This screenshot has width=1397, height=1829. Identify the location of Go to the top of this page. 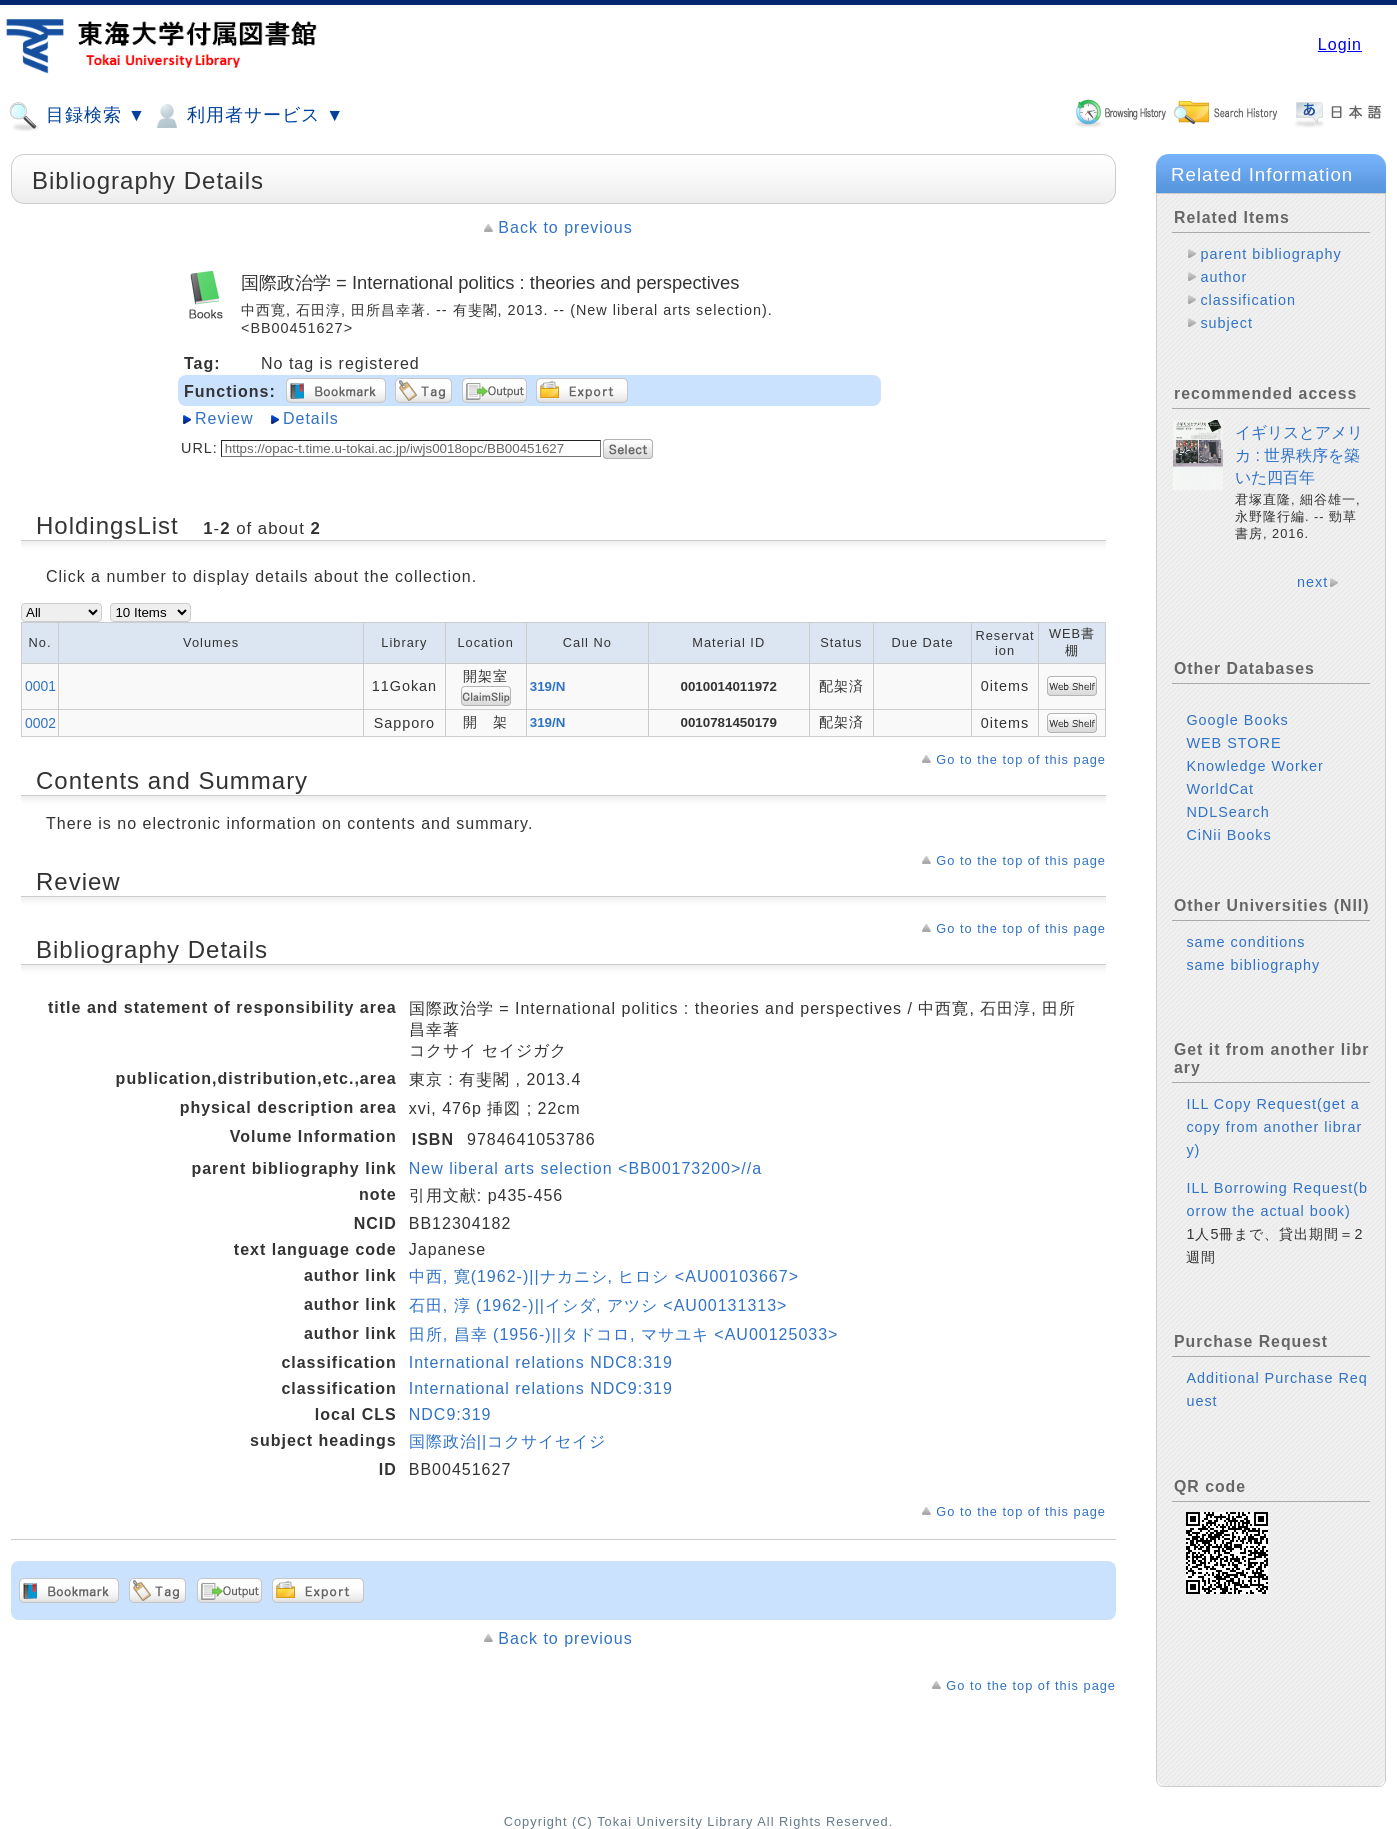
(1021, 759).